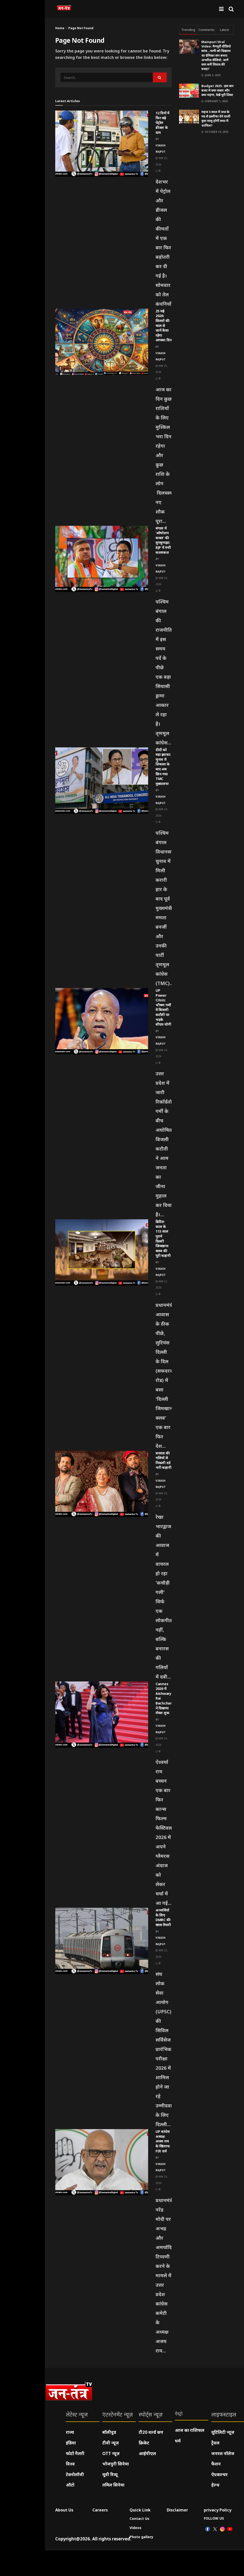  What do you see at coordinates (80, 28) in the screenshot?
I see `Page Not Found` at bounding box center [80, 28].